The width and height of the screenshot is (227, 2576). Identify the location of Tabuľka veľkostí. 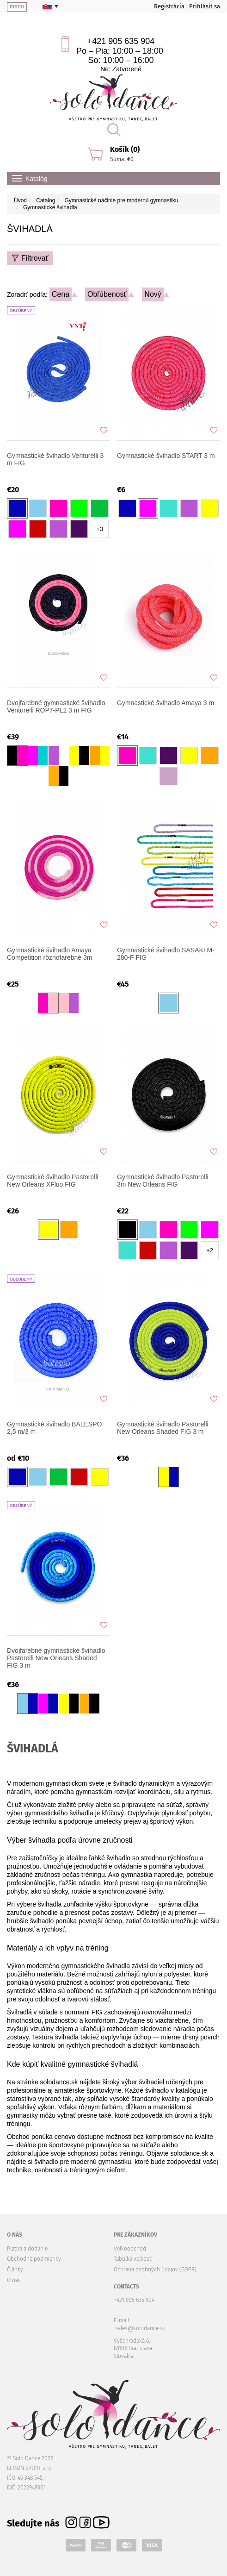
(133, 2259).